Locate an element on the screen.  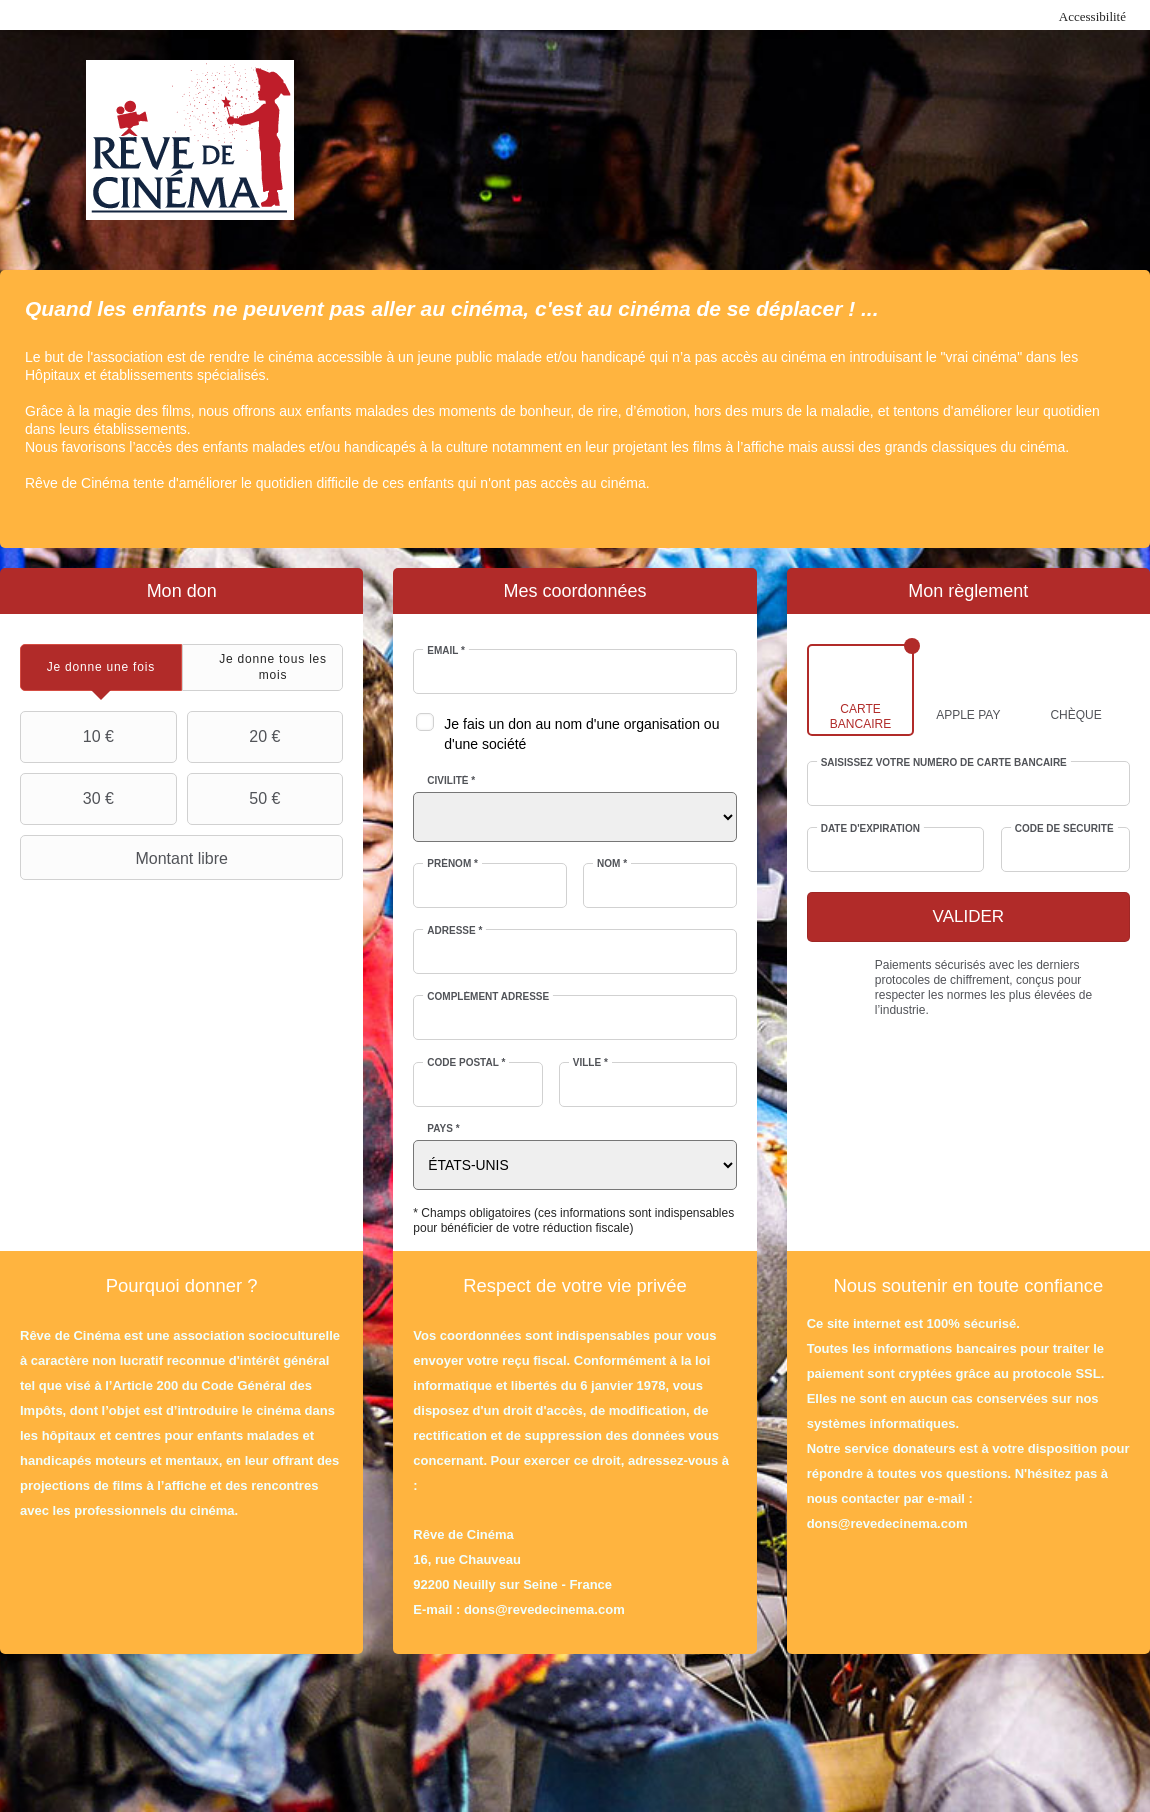
Saisissez votre numéro de carte bancaire is located at coordinates (944, 762).